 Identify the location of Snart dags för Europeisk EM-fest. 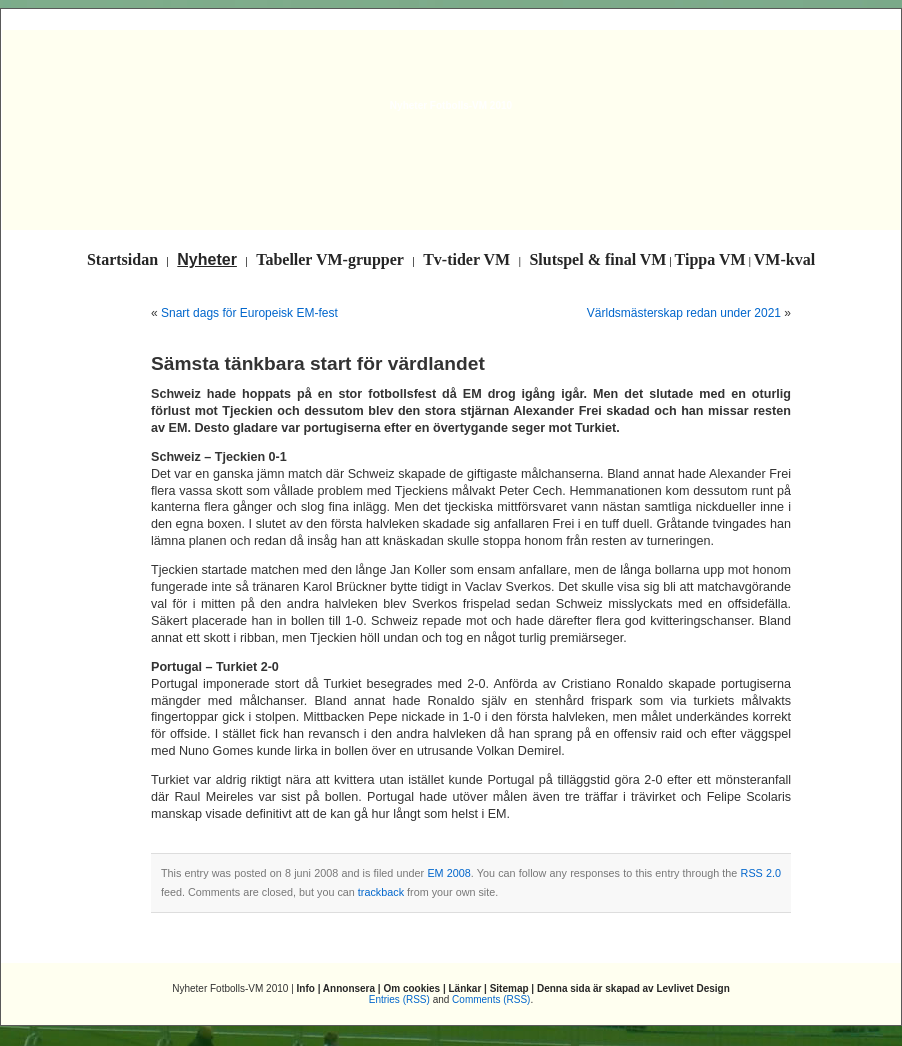
(249, 313).